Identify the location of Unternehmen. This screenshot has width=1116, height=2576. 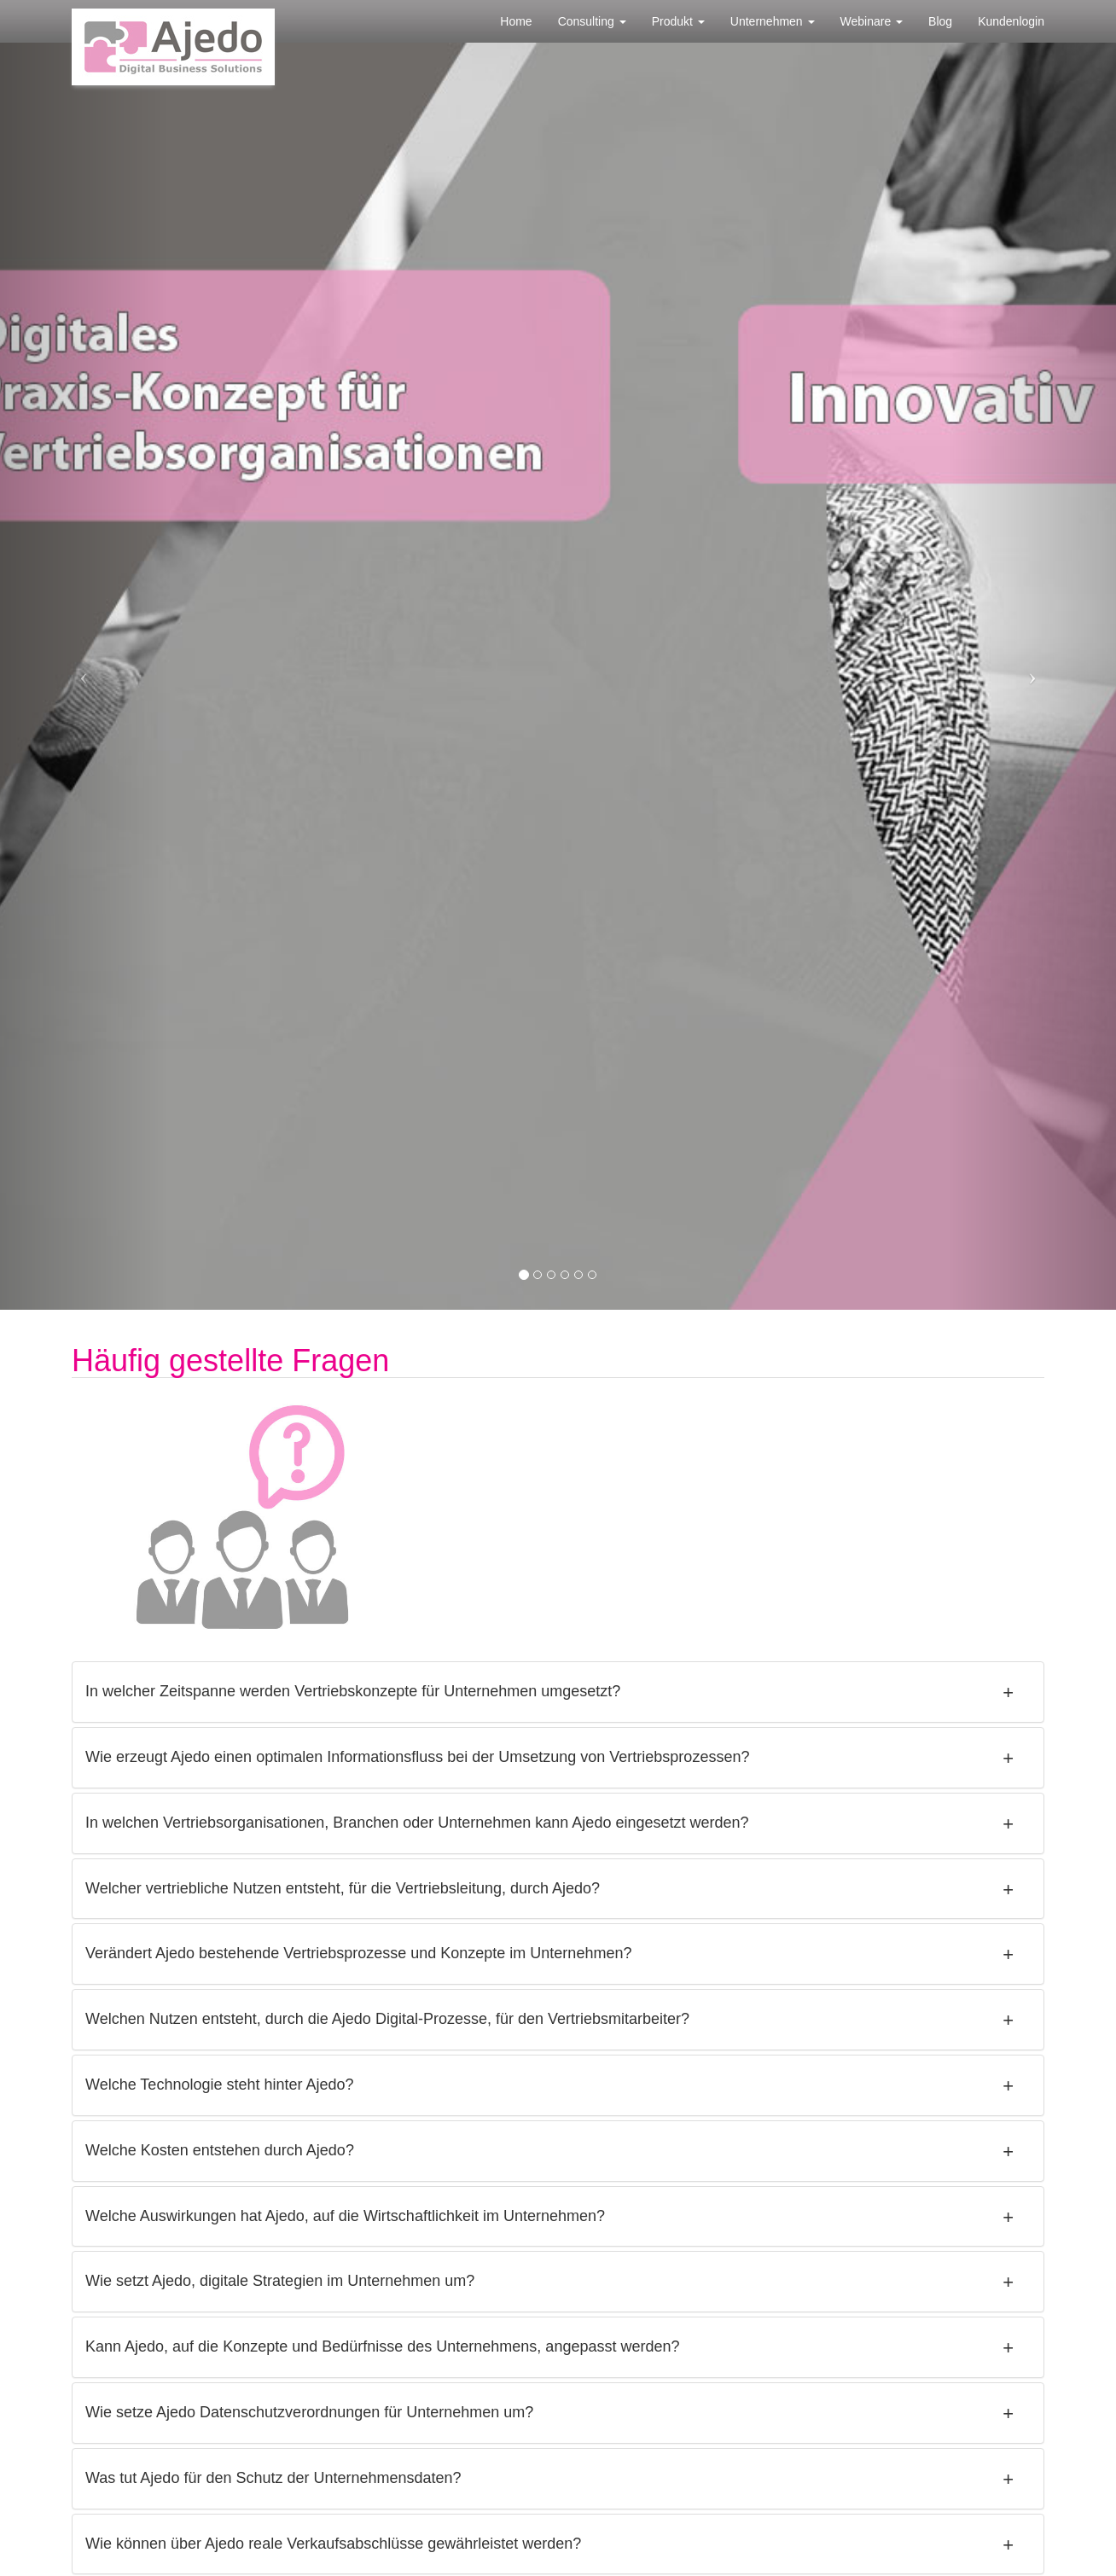
(772, 21).